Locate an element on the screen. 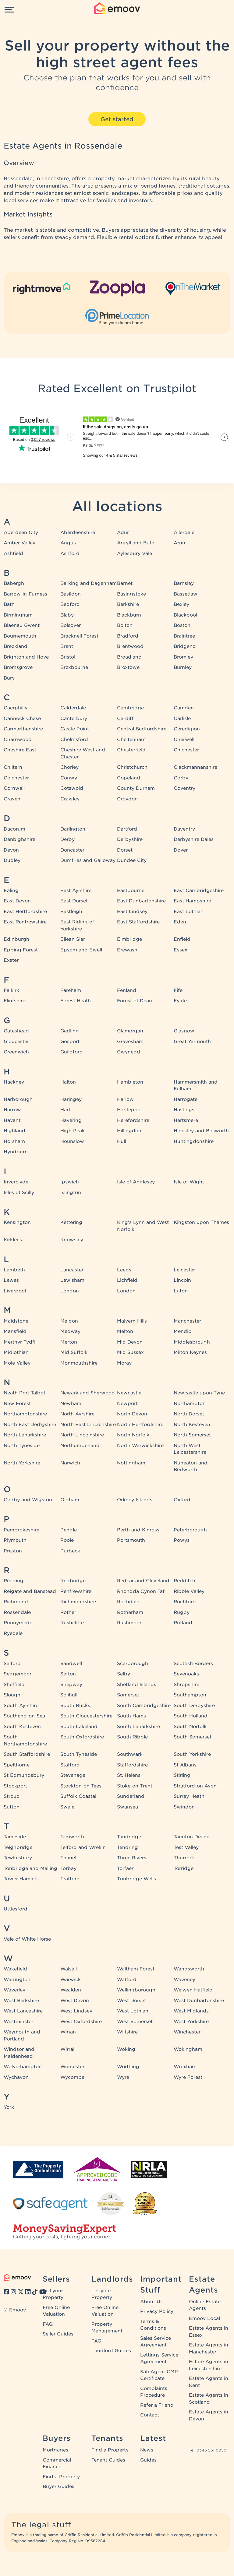 The image size is (234, 2576). News is located at coordinates (146, 2450).